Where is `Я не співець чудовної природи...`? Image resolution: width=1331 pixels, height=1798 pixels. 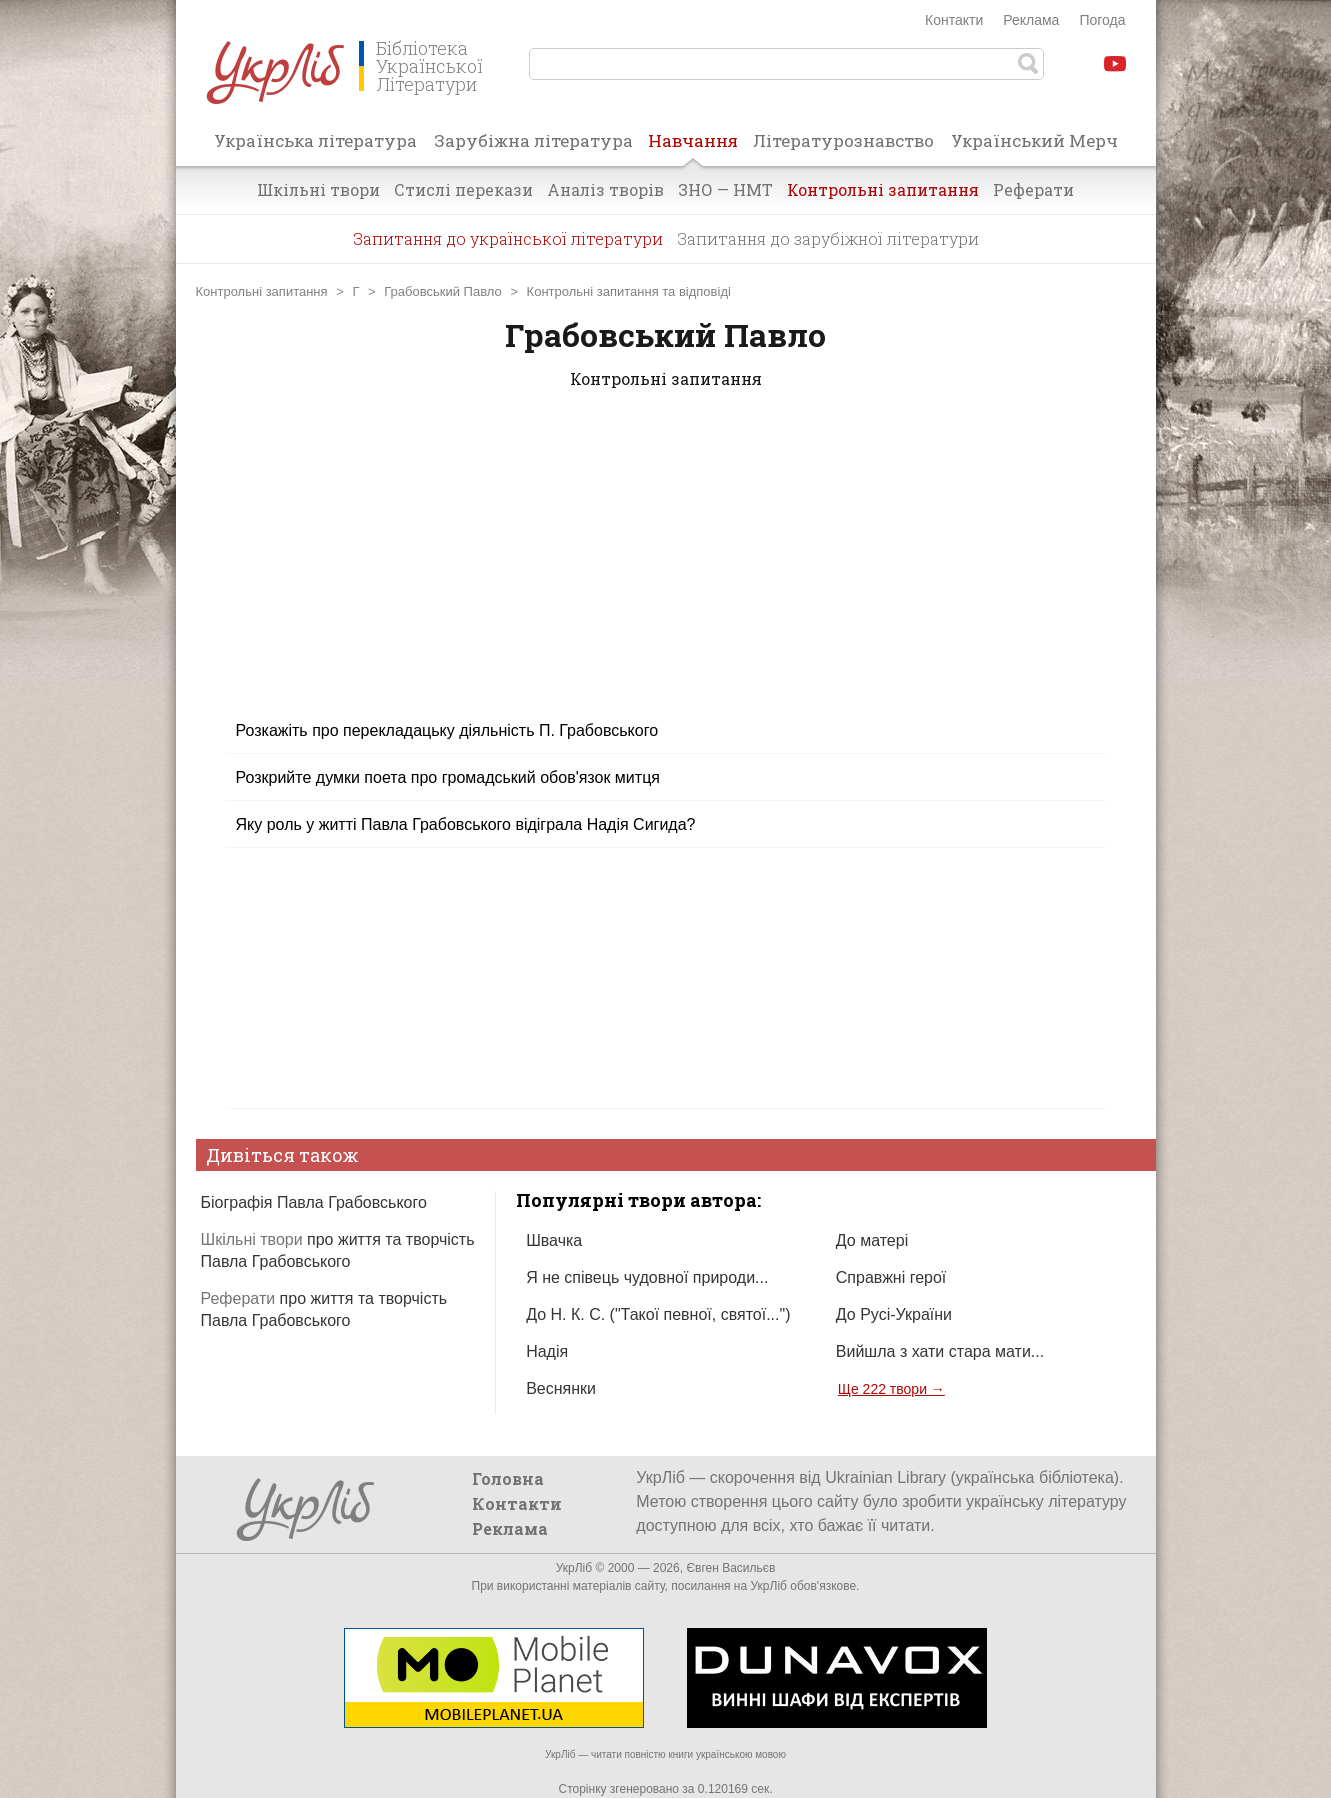
Я не співець чудовної природи... is located at coordinates (647, 1277).